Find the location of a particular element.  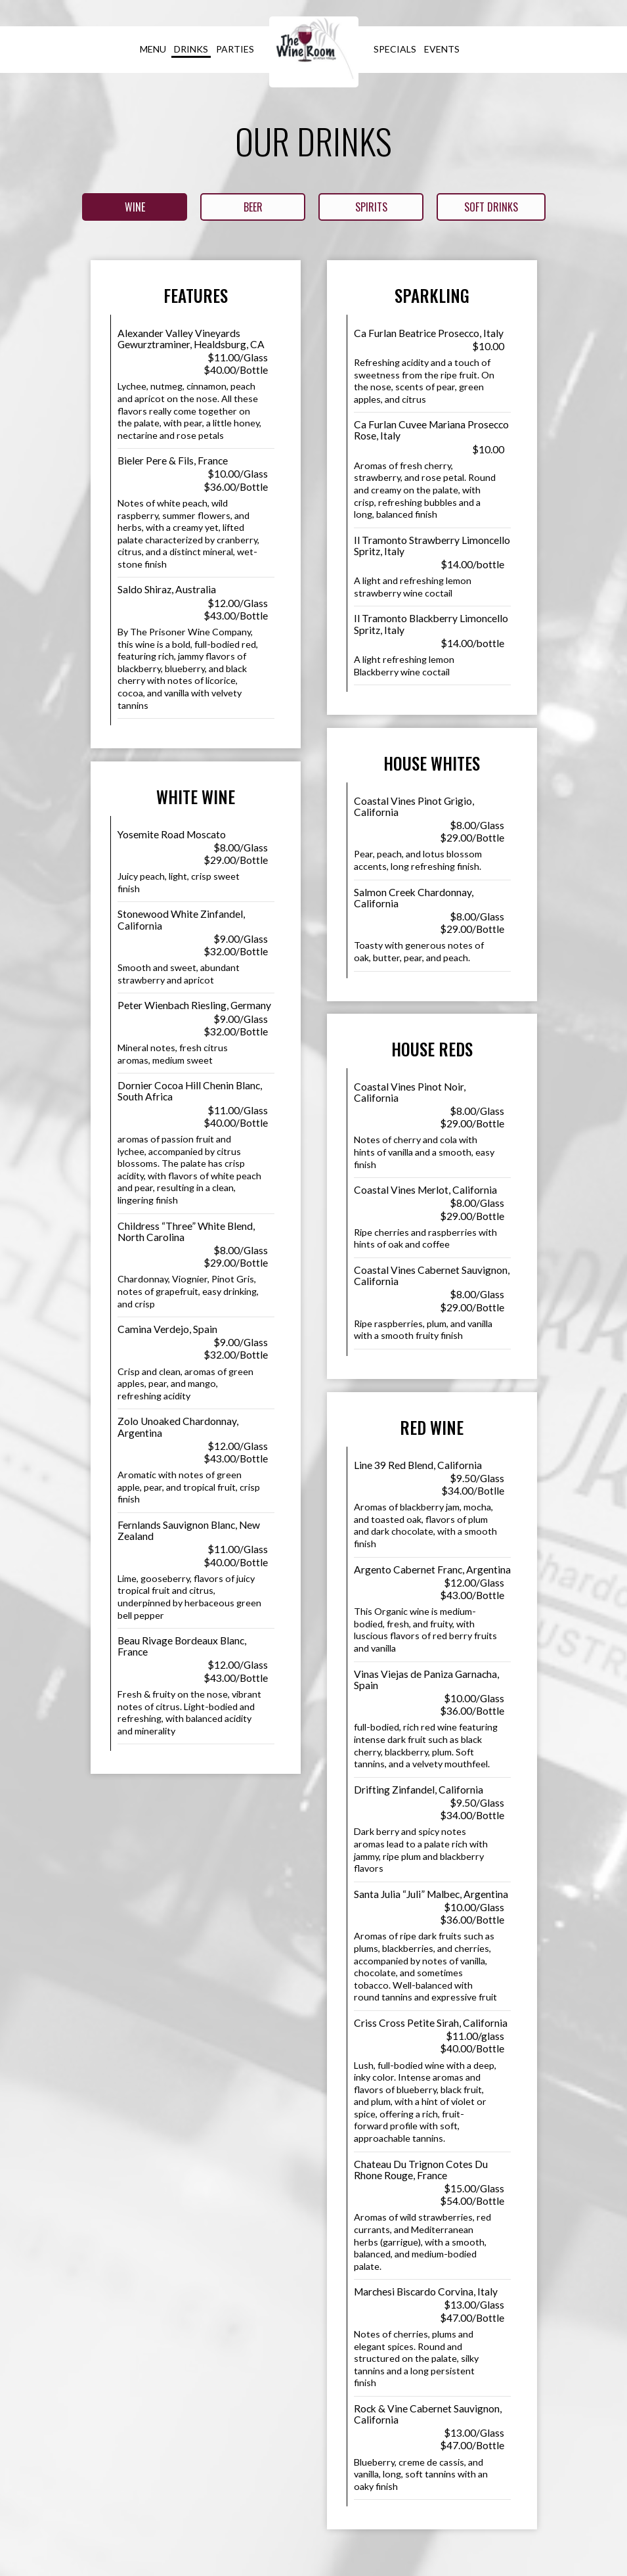

Menu is located at coordinates (153, 49).